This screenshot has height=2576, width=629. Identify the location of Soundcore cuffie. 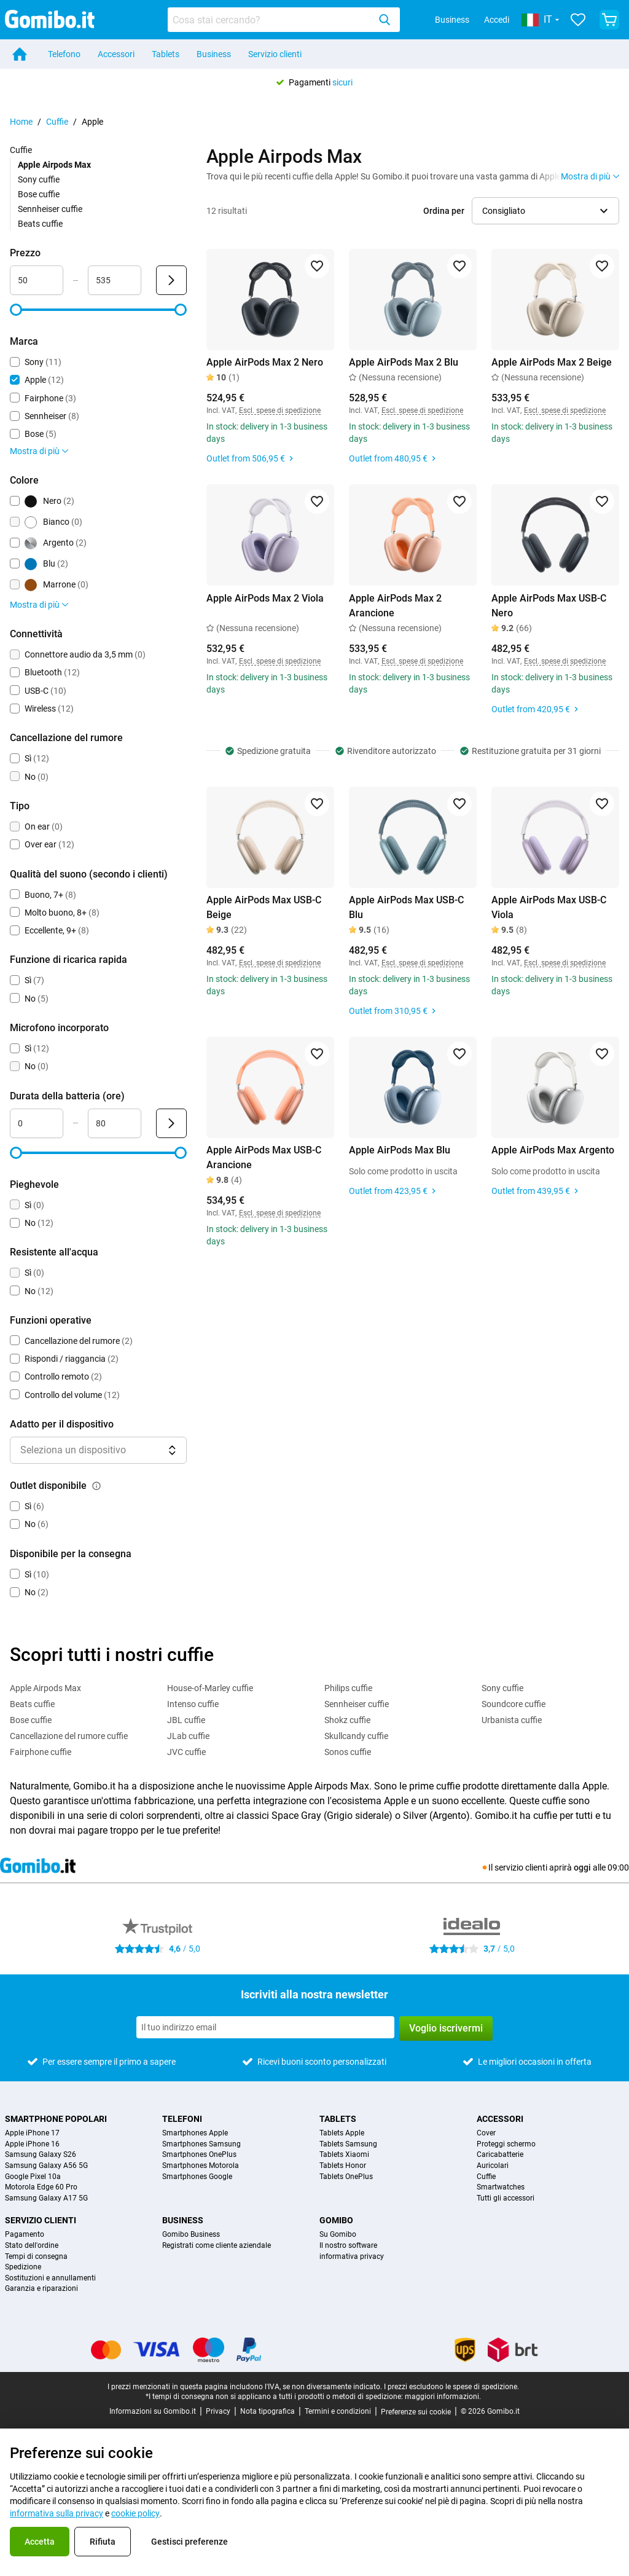
(513, 1704).